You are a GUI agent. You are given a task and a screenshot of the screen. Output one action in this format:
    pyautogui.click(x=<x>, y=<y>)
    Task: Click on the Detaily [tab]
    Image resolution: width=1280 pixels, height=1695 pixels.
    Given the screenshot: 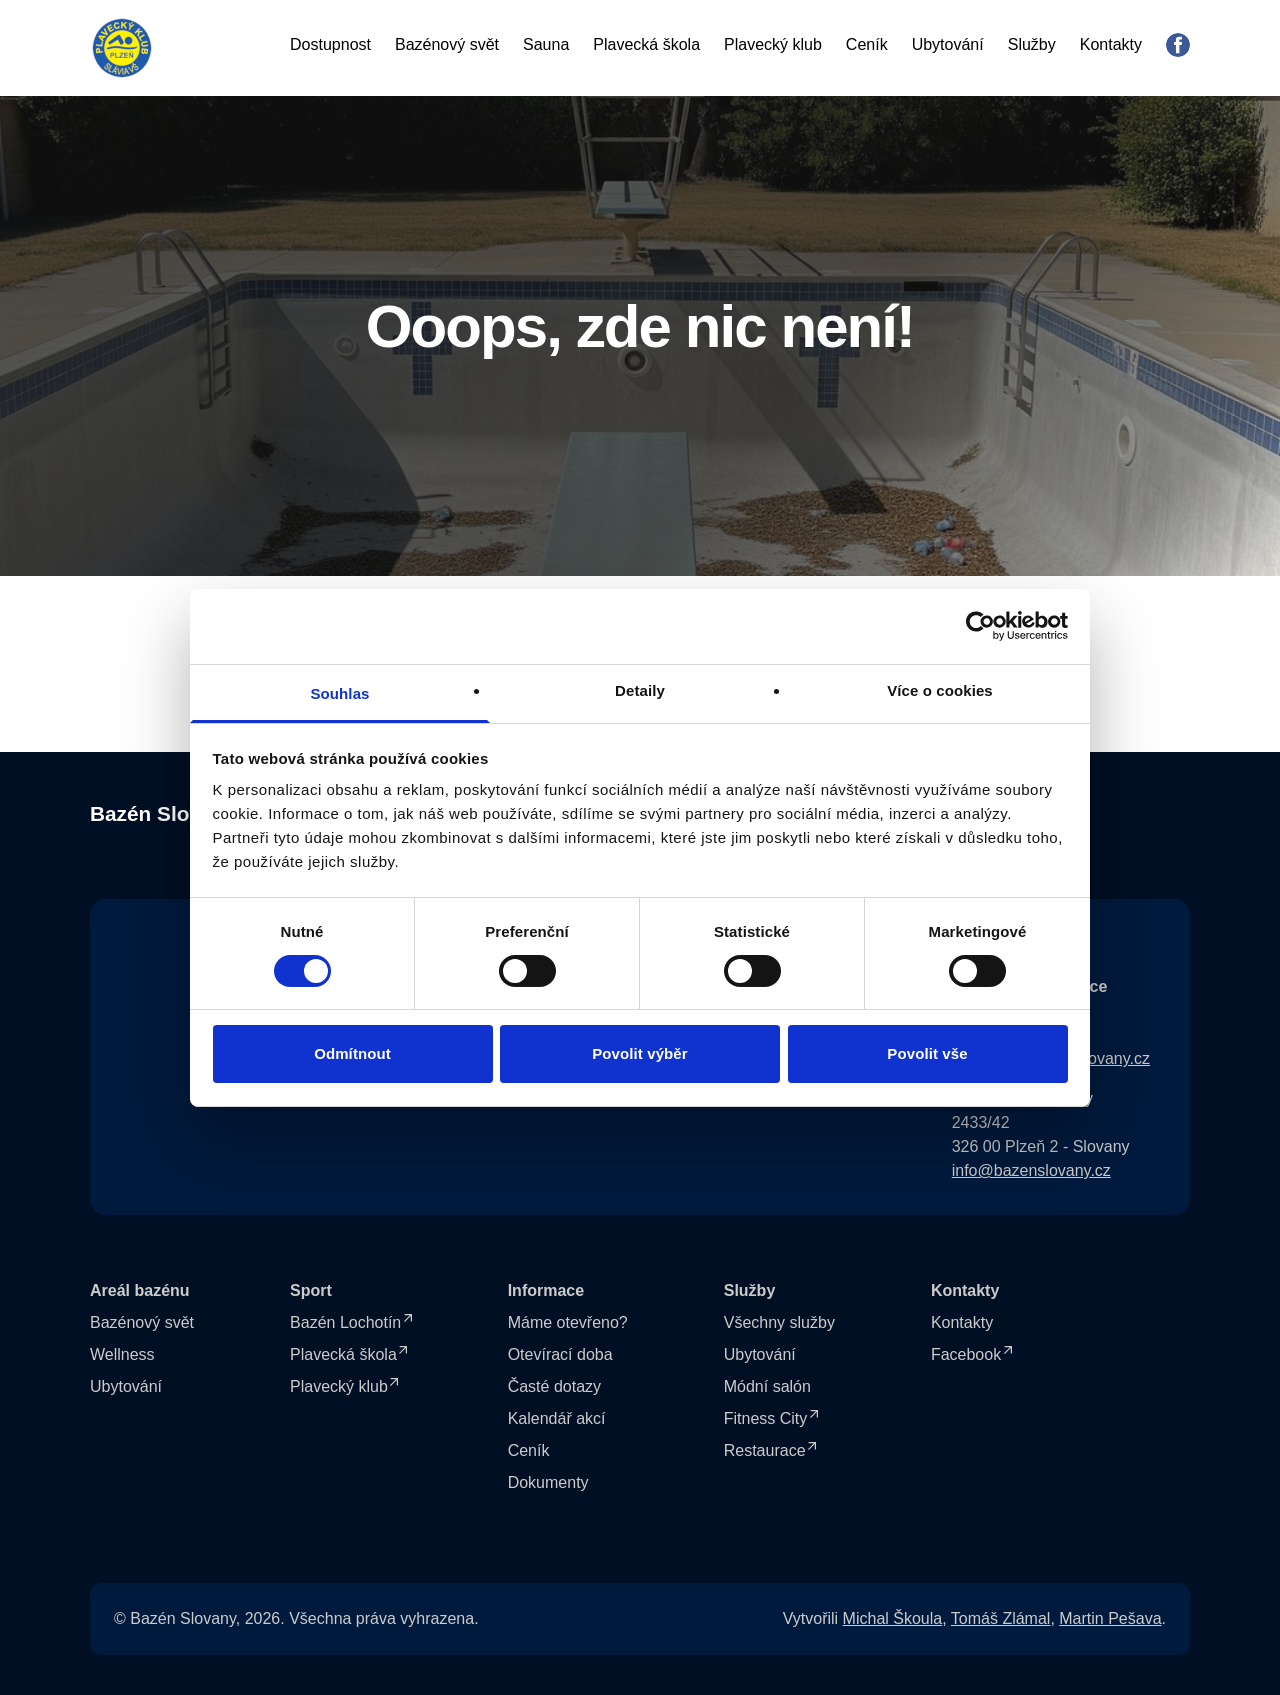 What is the action you would take?
    pyautogui.click(x=640, y=689)
    